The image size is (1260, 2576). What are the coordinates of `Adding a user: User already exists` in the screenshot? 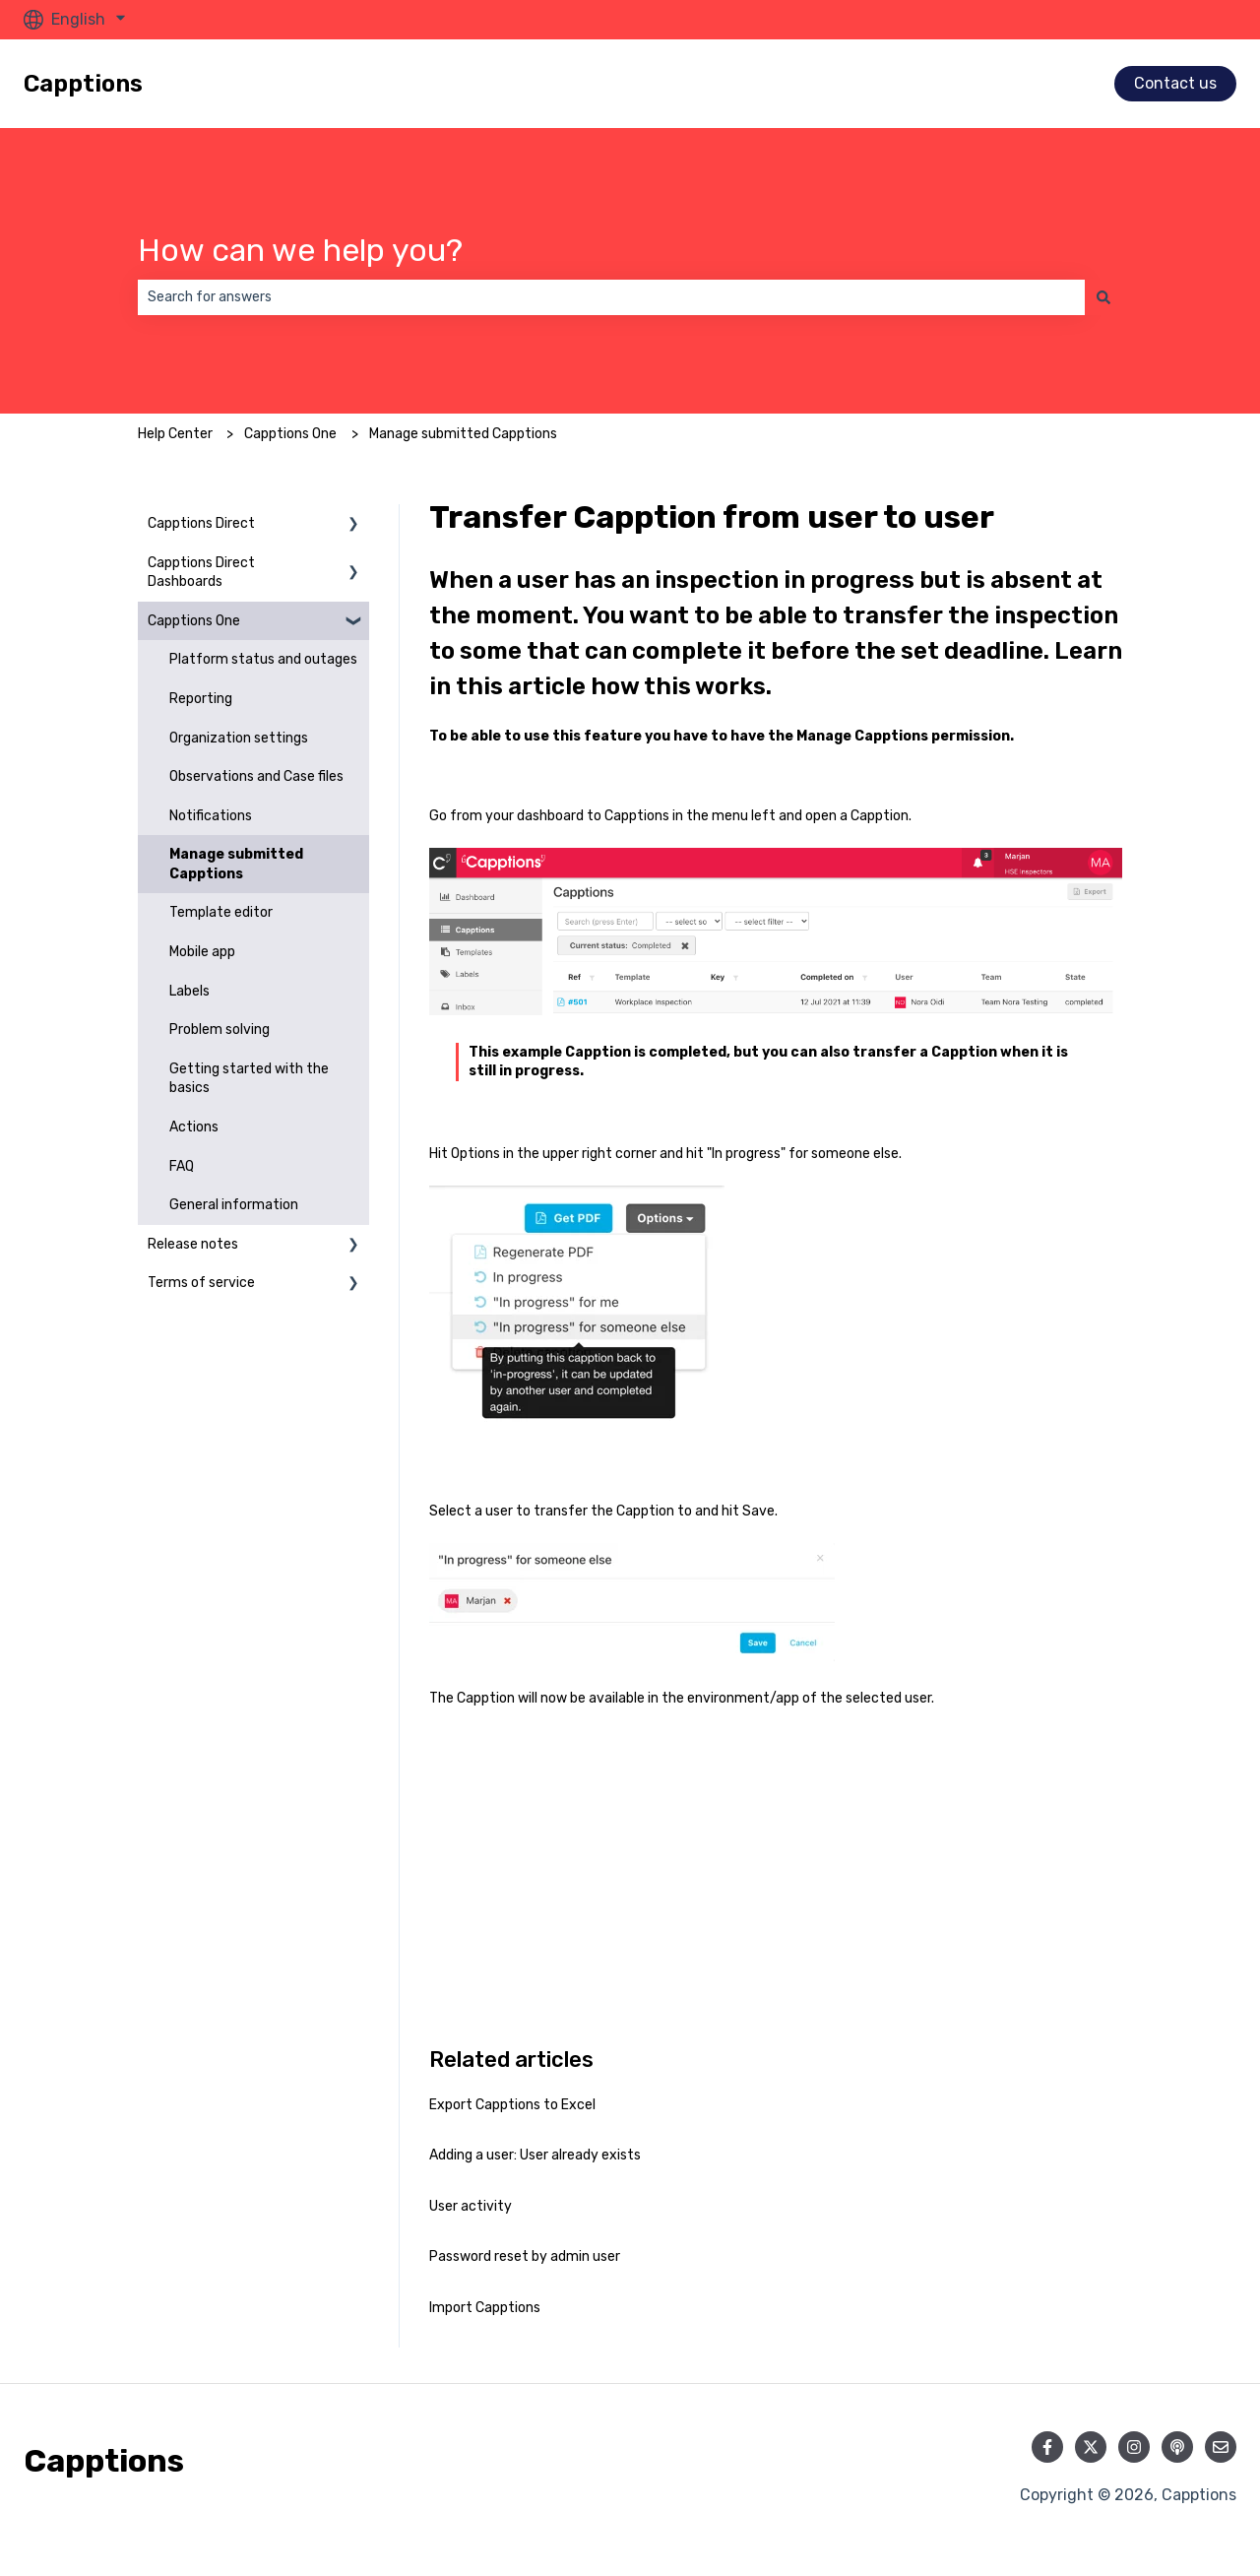 It's located at (535, 2155).